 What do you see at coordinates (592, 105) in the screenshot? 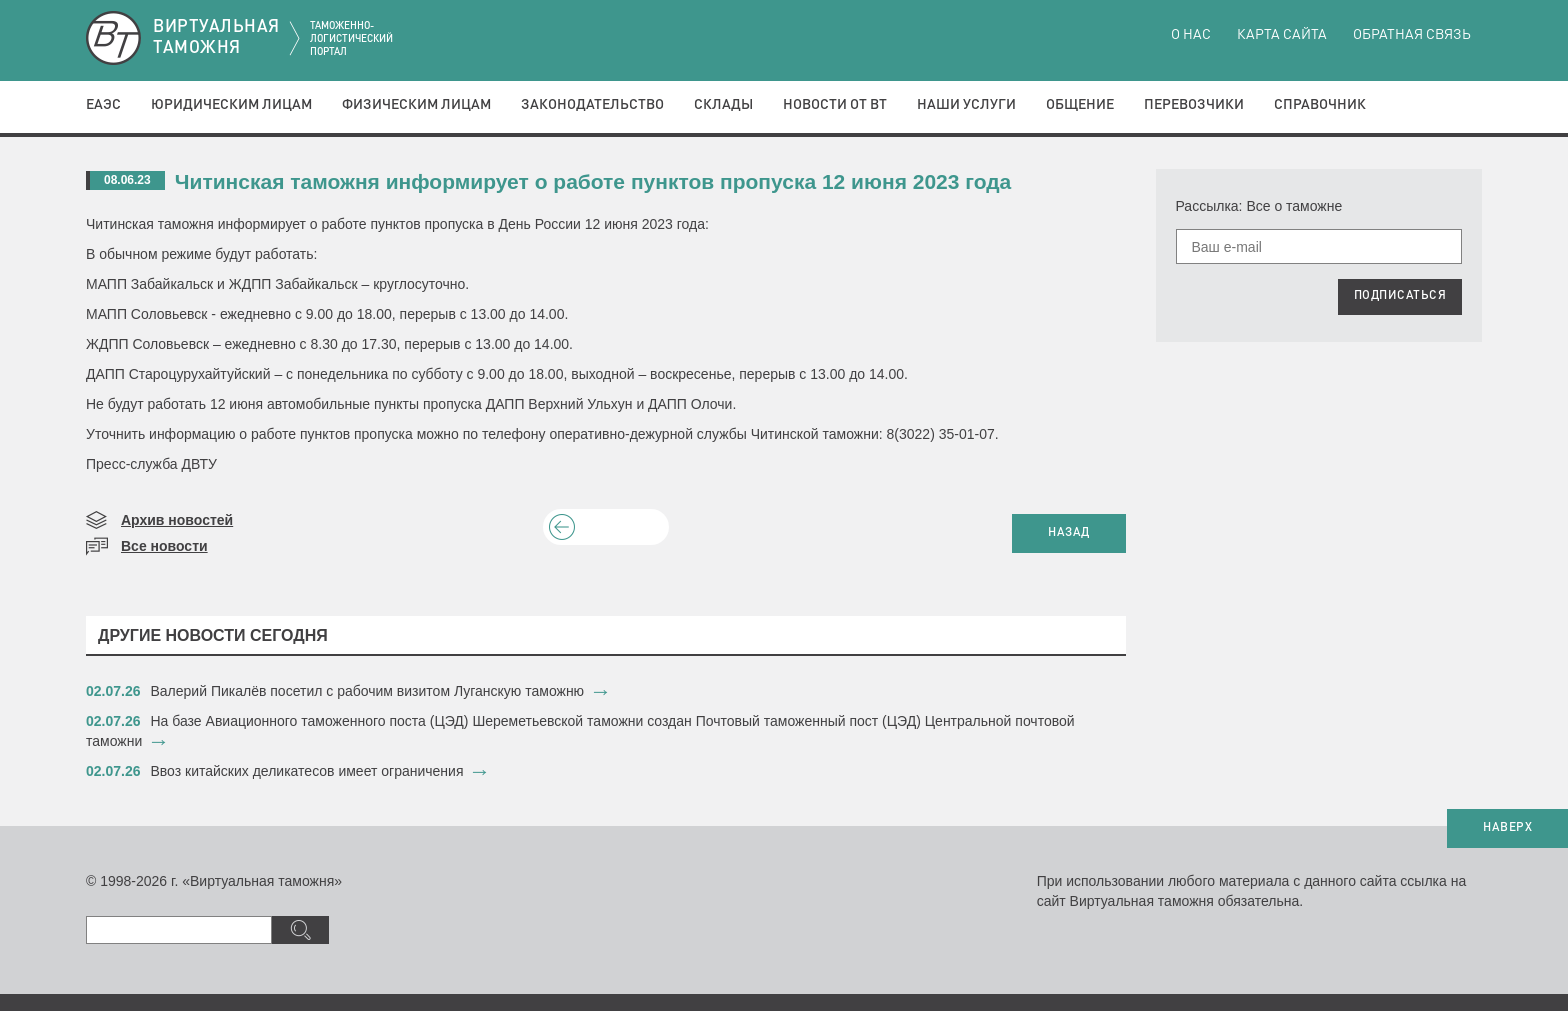
I see `Законодательство` at bounding box center [592, 105].